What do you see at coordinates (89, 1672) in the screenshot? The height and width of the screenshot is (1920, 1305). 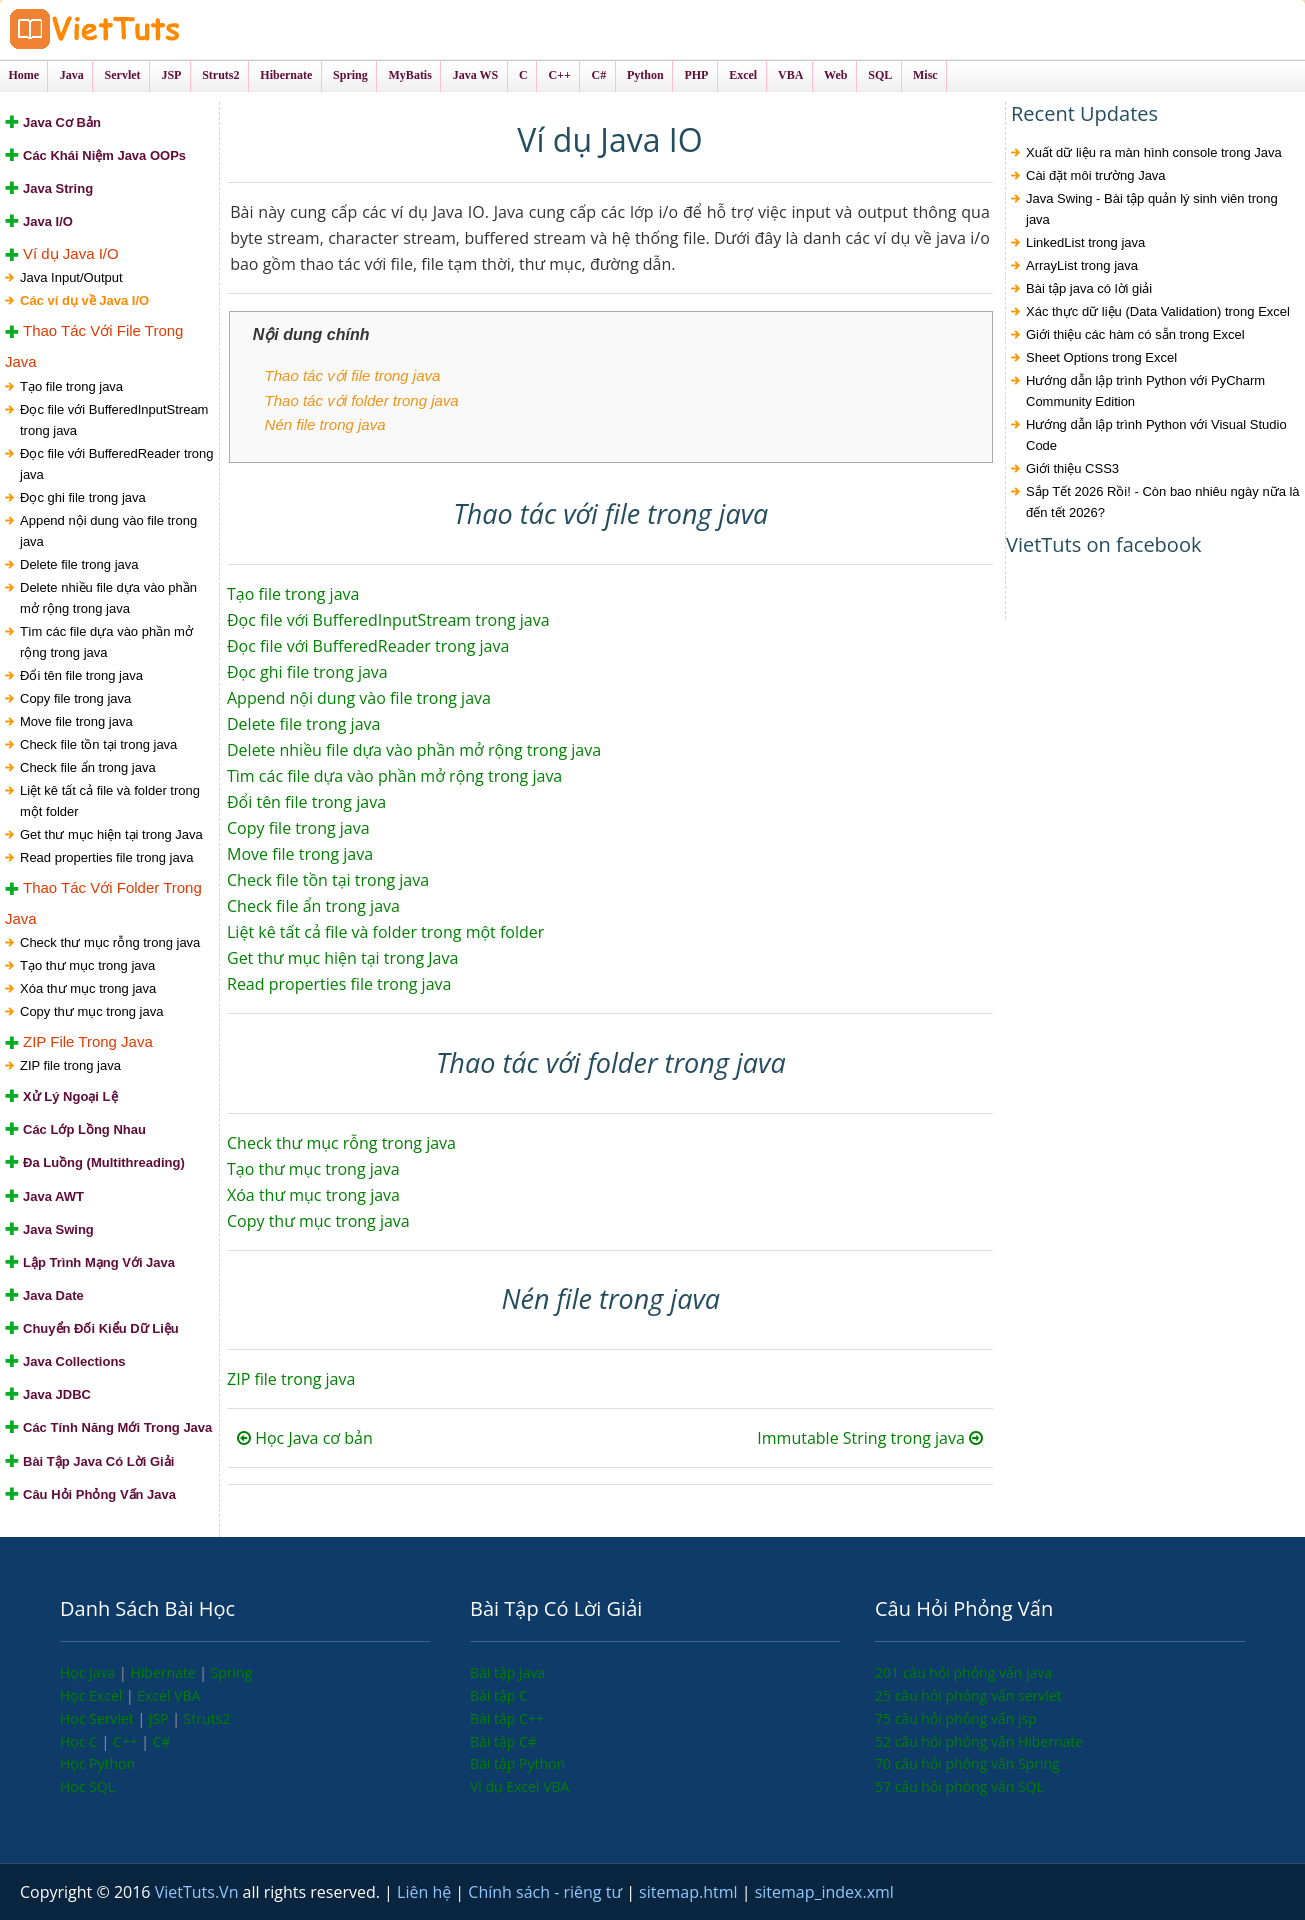 I see `Học Java` at bounding box center [89, 1672].